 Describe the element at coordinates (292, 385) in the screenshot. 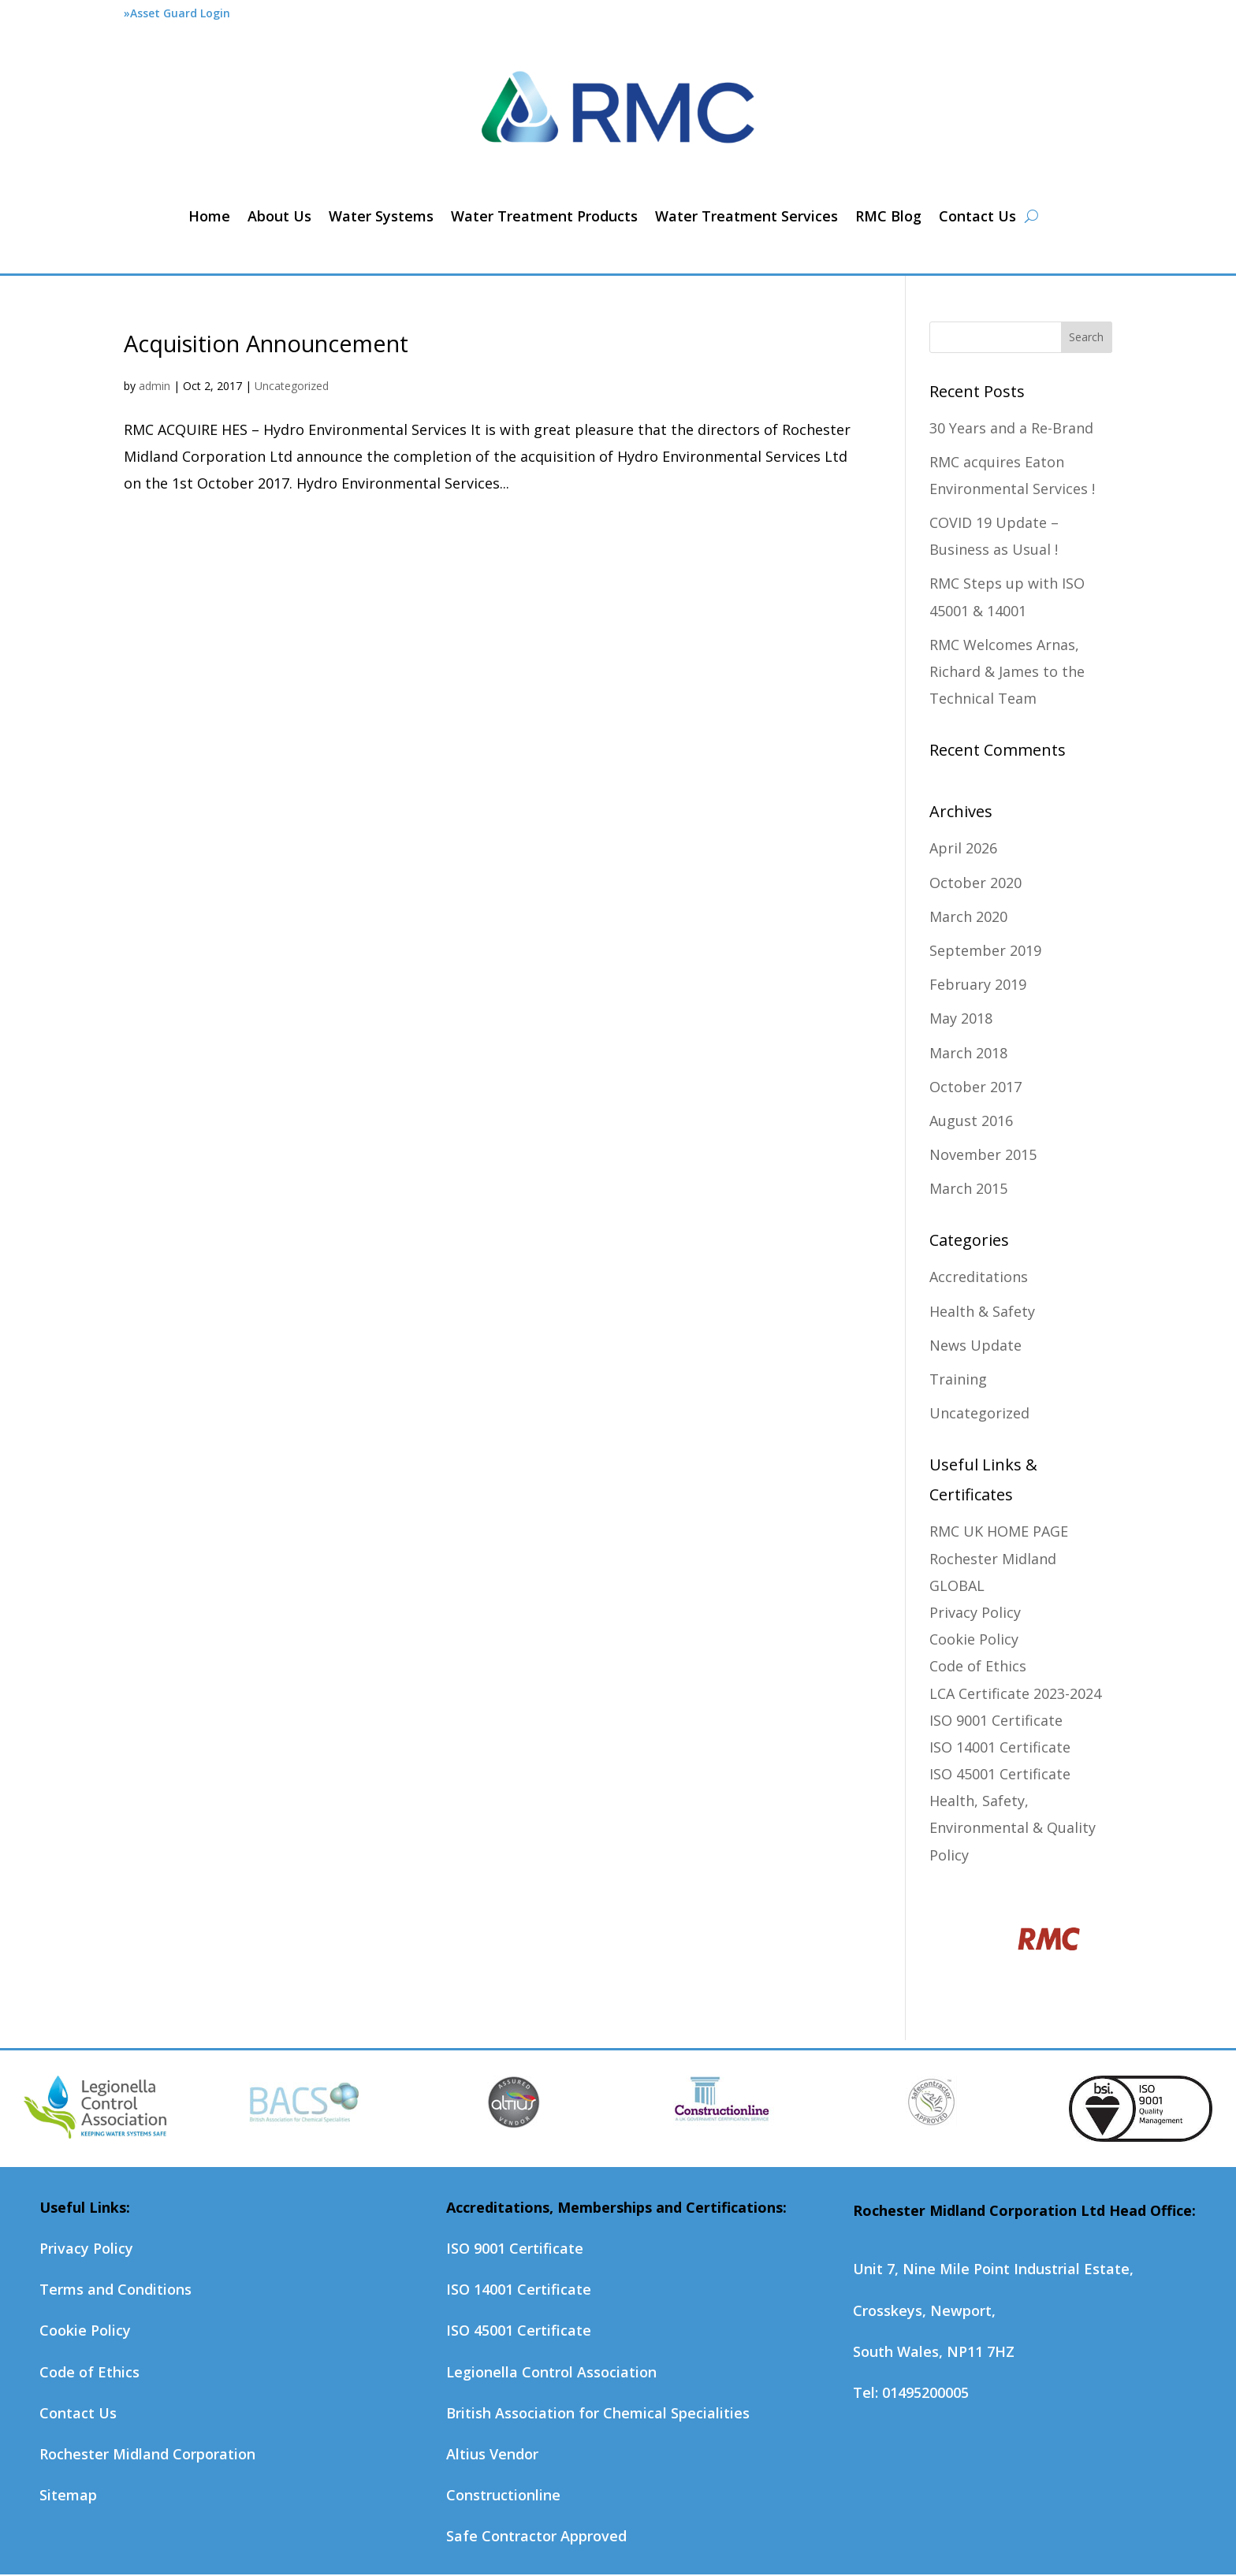

I see `Uncategorized` at that location.